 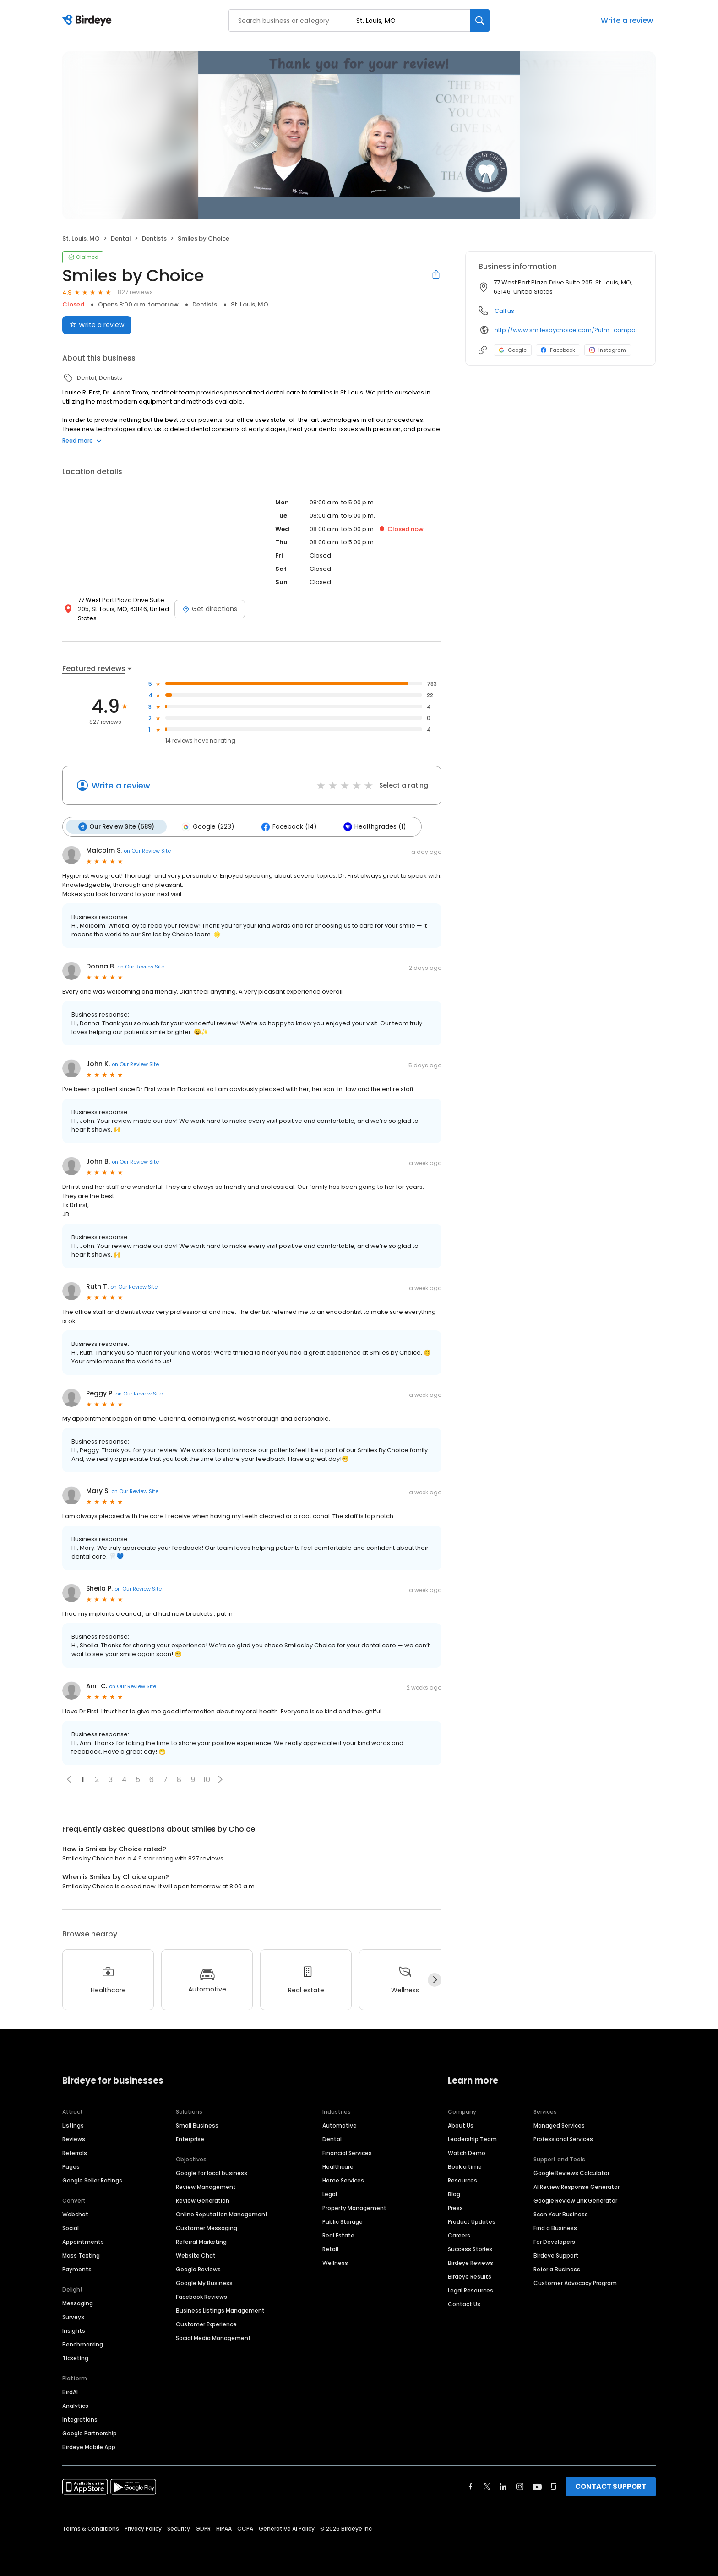 I want to click on Google Partnership, so click(x=89, y=2432).